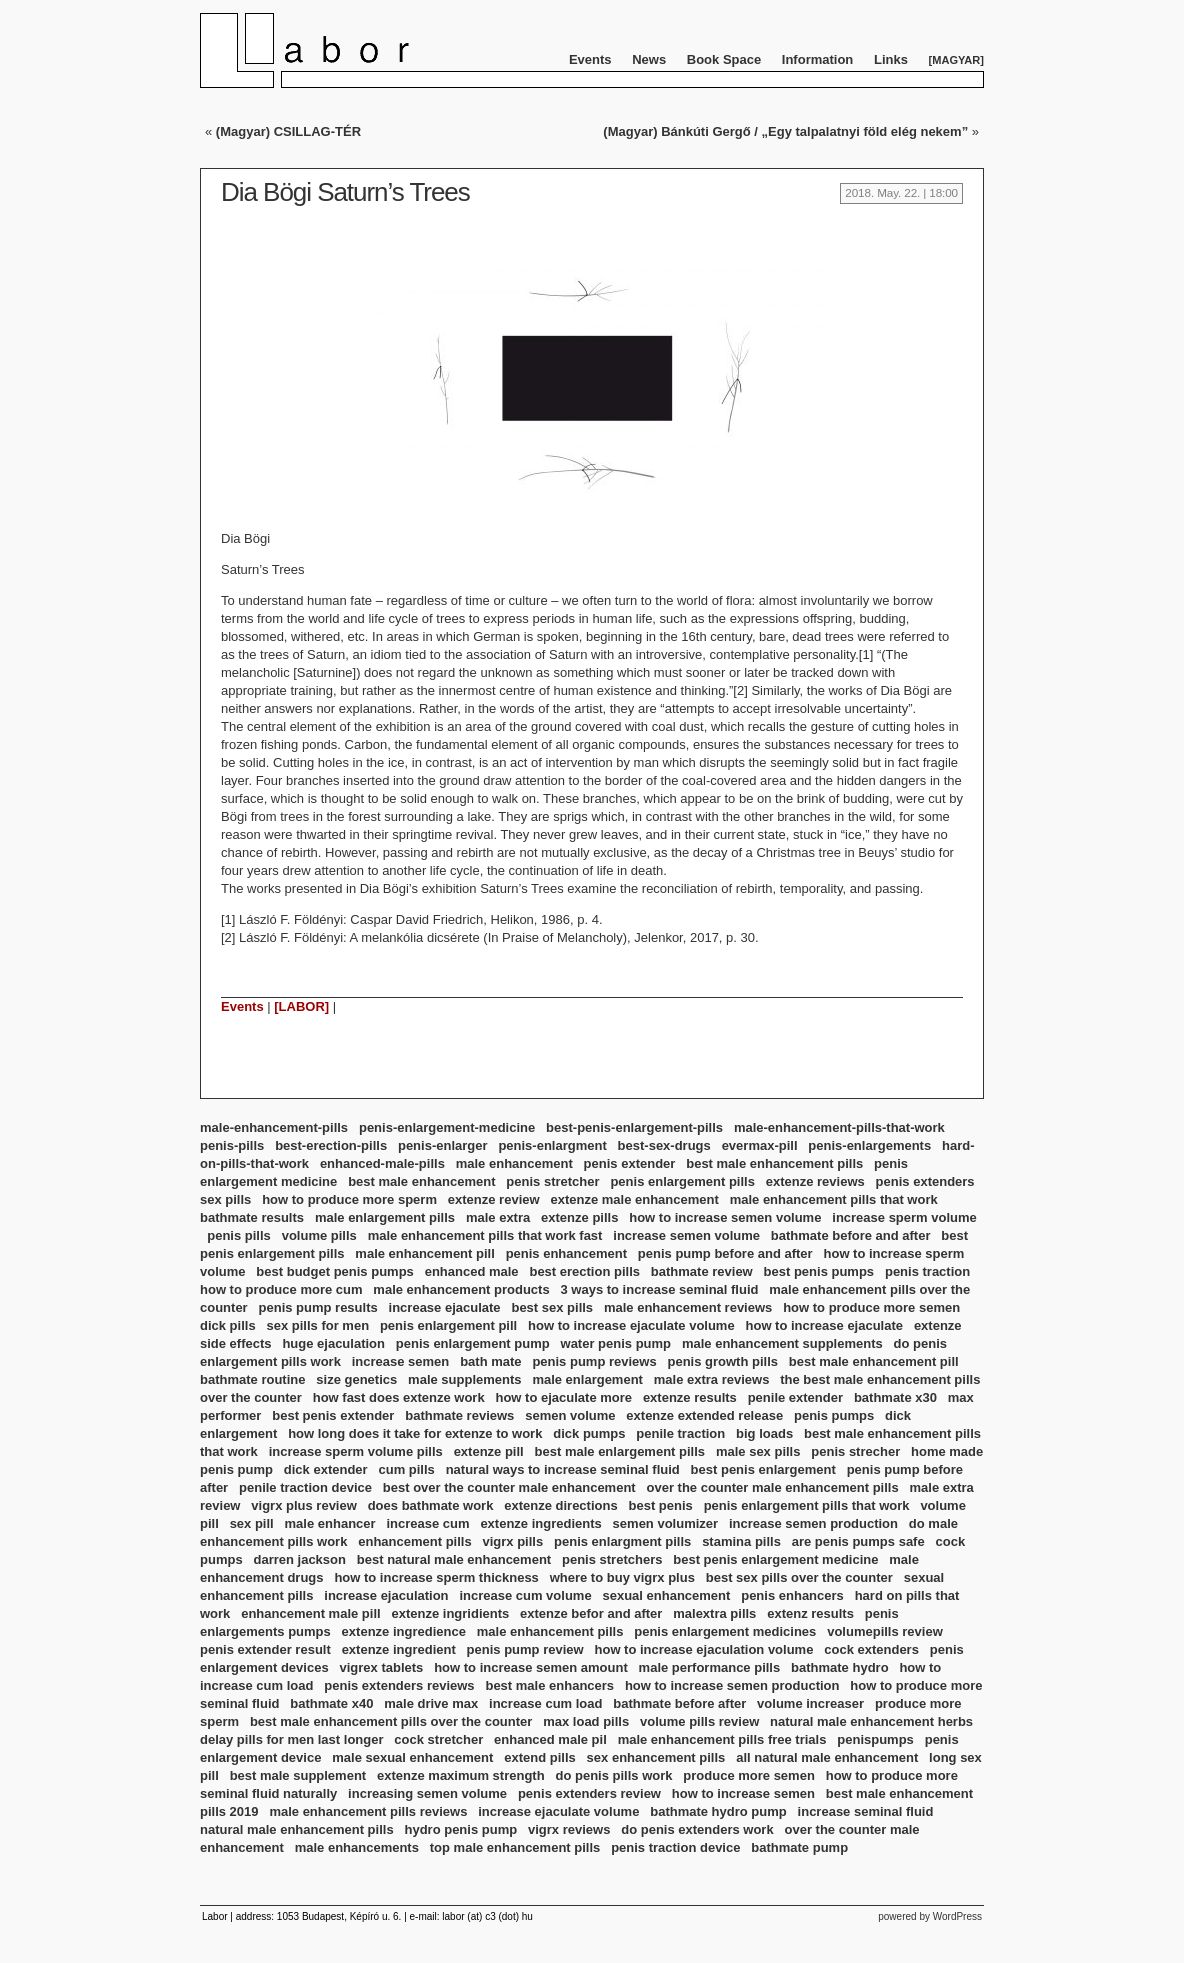  Describe the element at coordinates (525, 1595) in the screenshot. I see `increase cum volume` at that location.